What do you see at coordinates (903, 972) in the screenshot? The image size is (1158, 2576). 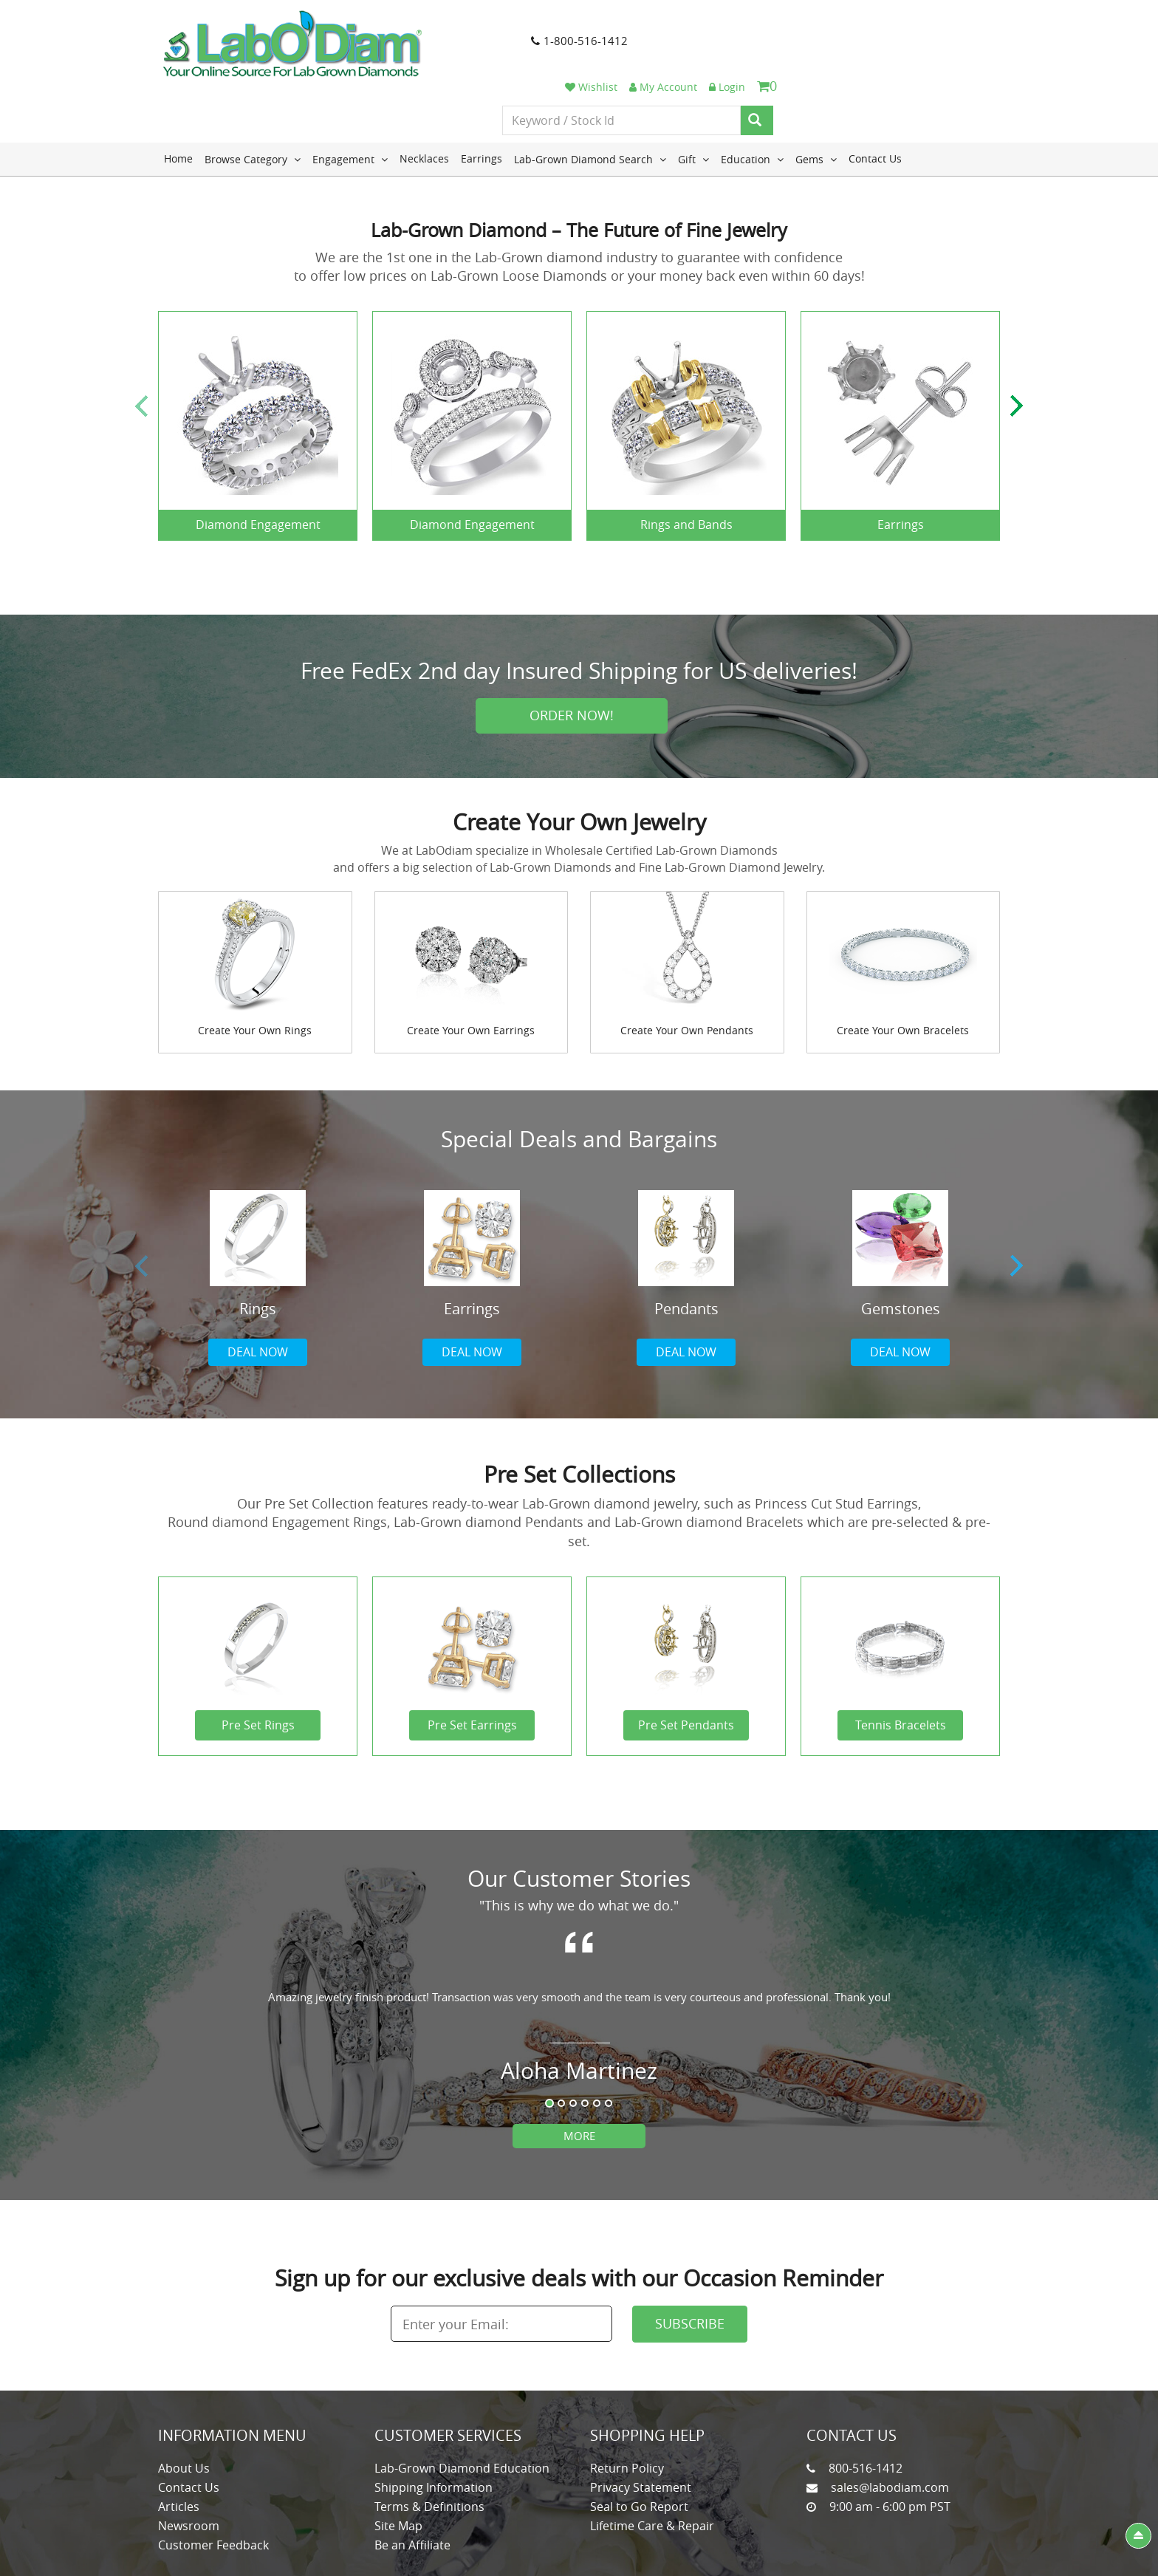 I see `Create Your Own Bracelets` at bounding box center [903, 972].